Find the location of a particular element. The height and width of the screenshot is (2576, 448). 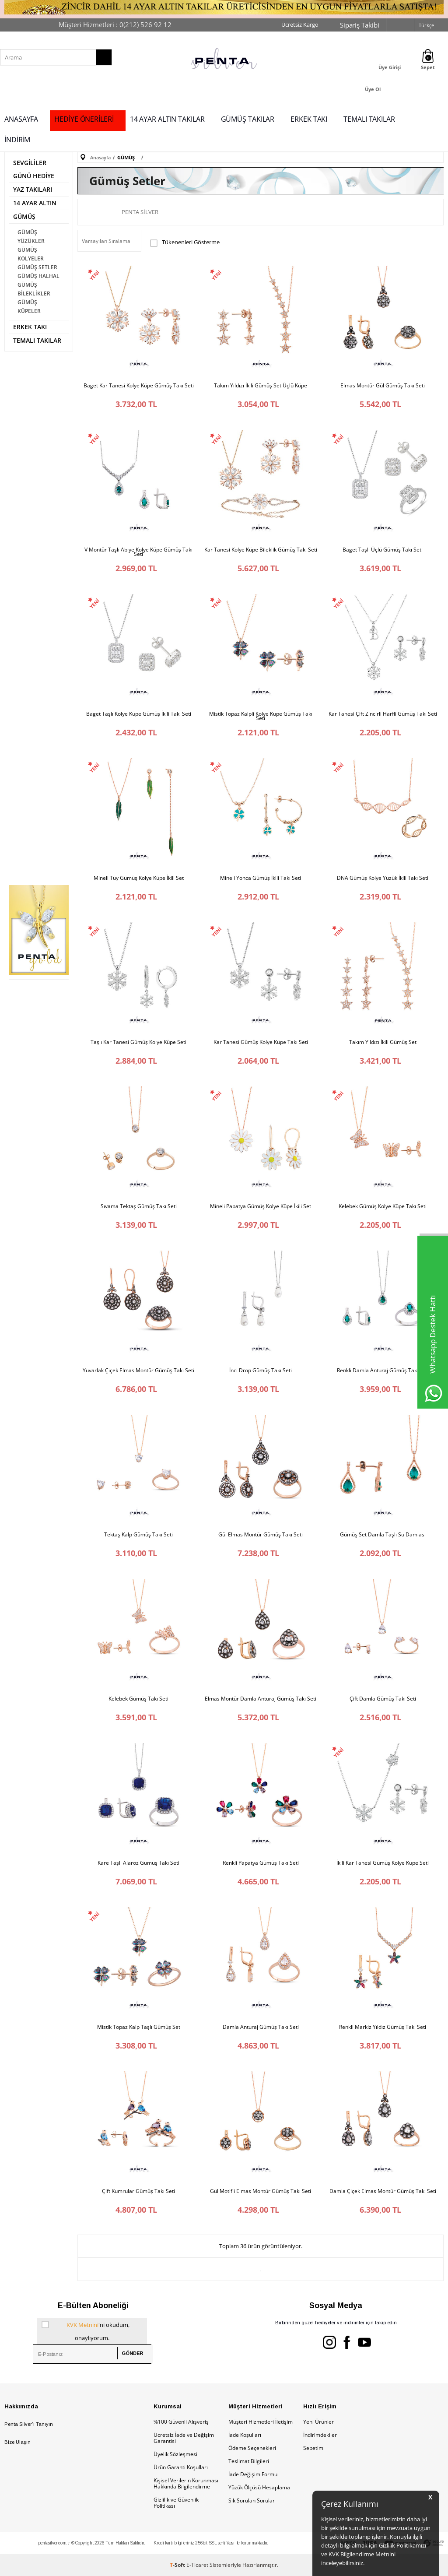

İndirimdekiler is located at coordinates (320, 2435).